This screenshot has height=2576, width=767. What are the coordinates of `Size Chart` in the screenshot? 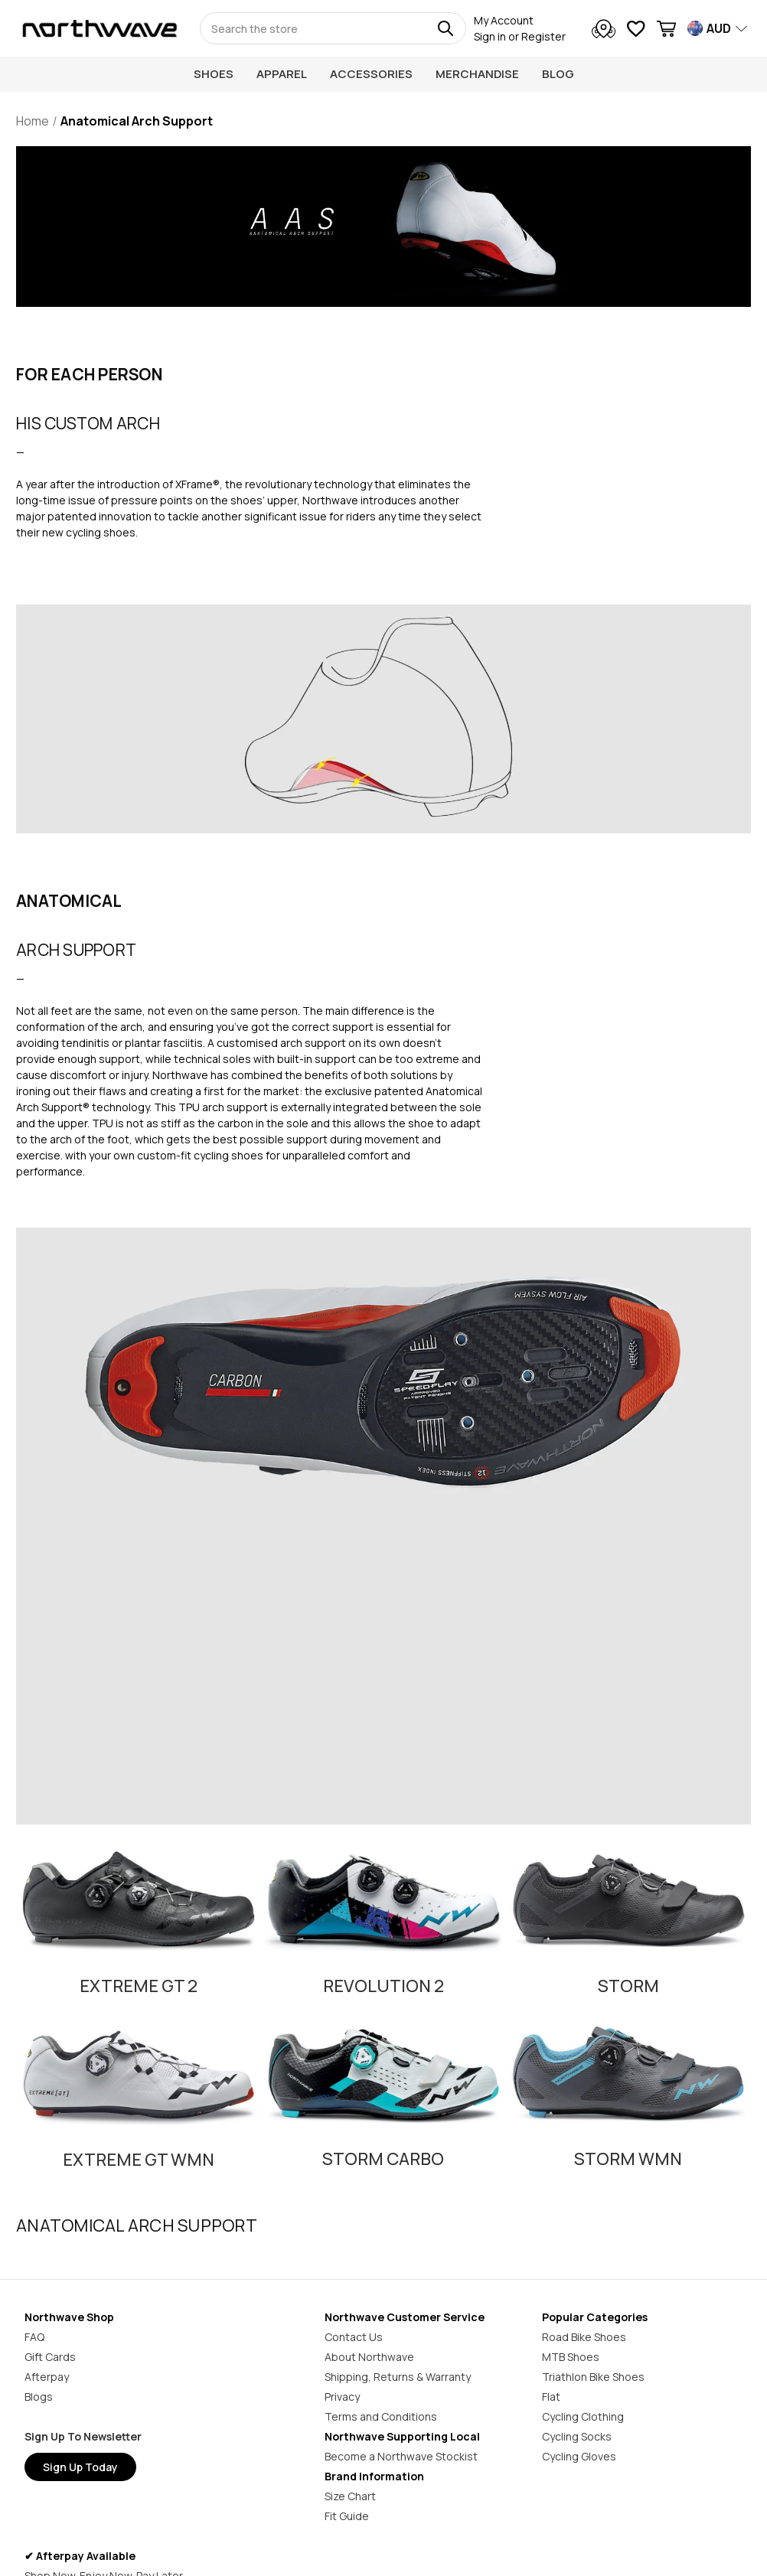 It's located at (350, 2496).